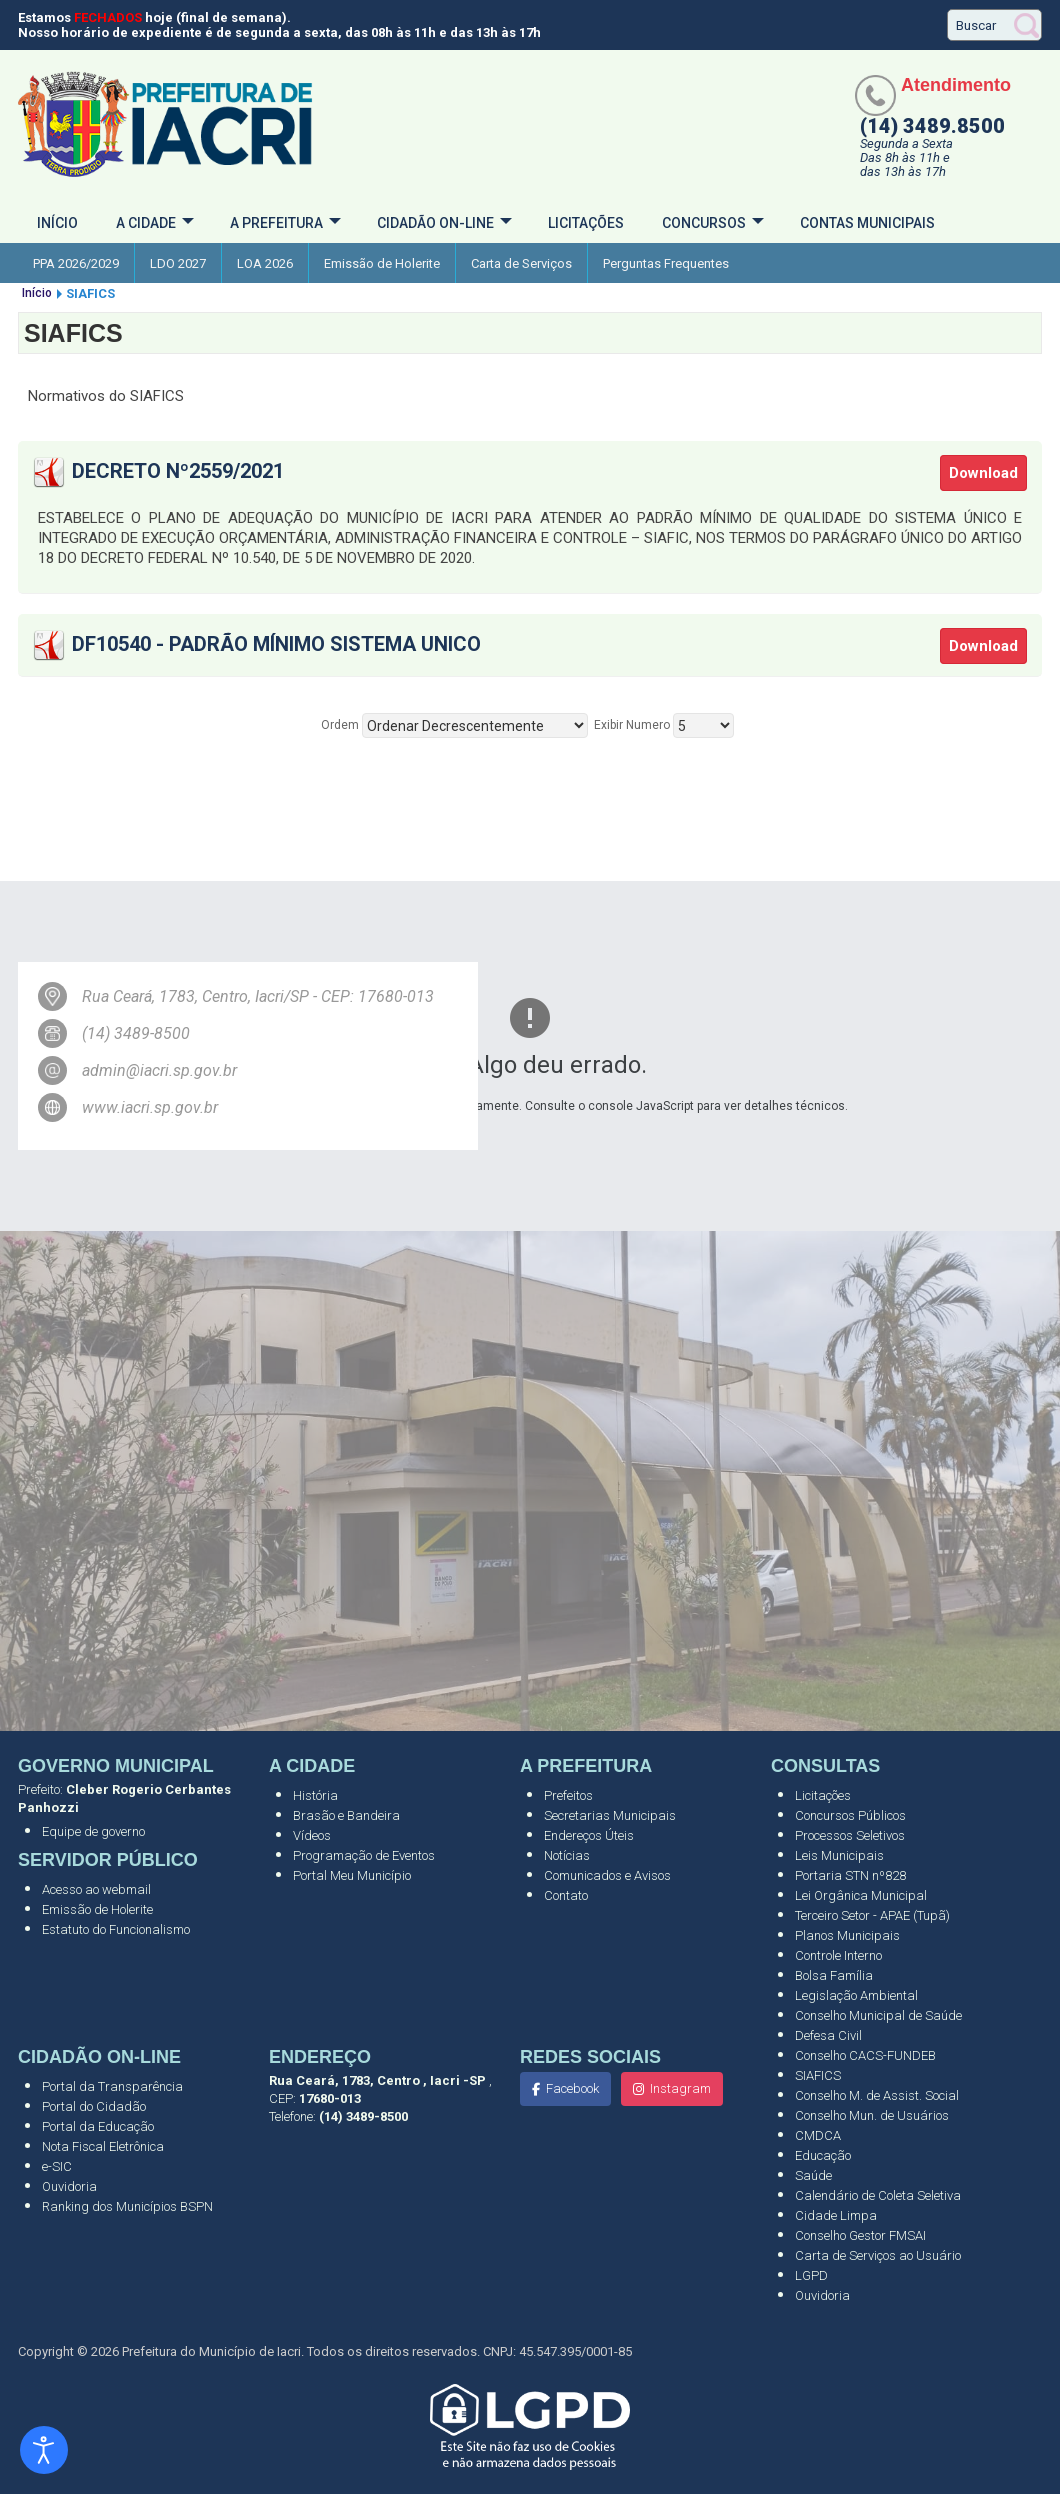 Image resolution: width=1060 pixels, height=2494 pixels. What do you see at coordinates (850, 1875) in the screenshot?
I see `Portaria STN nº828` at bounding box center [850, 1875].